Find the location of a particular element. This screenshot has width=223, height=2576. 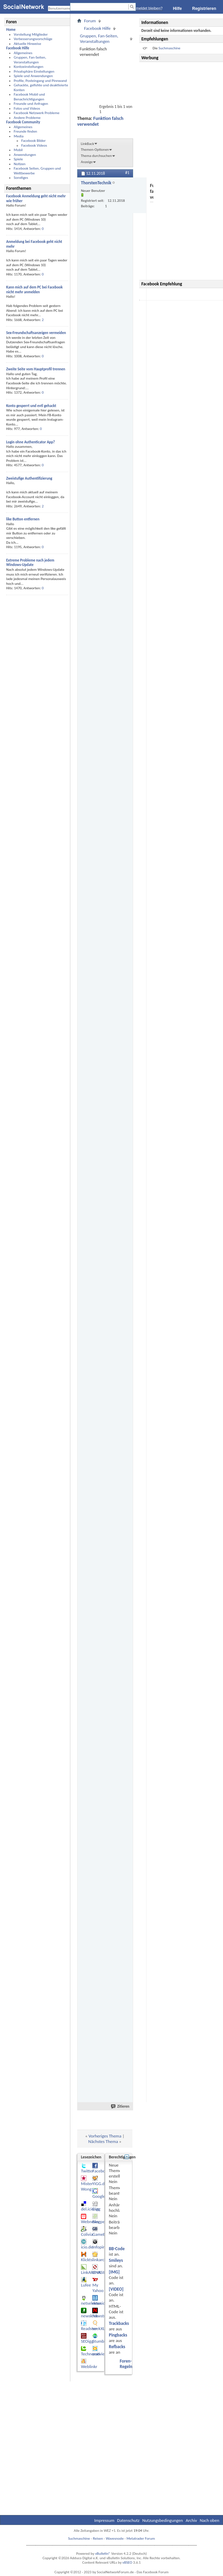

Refbacks is located at coordinates (117, 2346).